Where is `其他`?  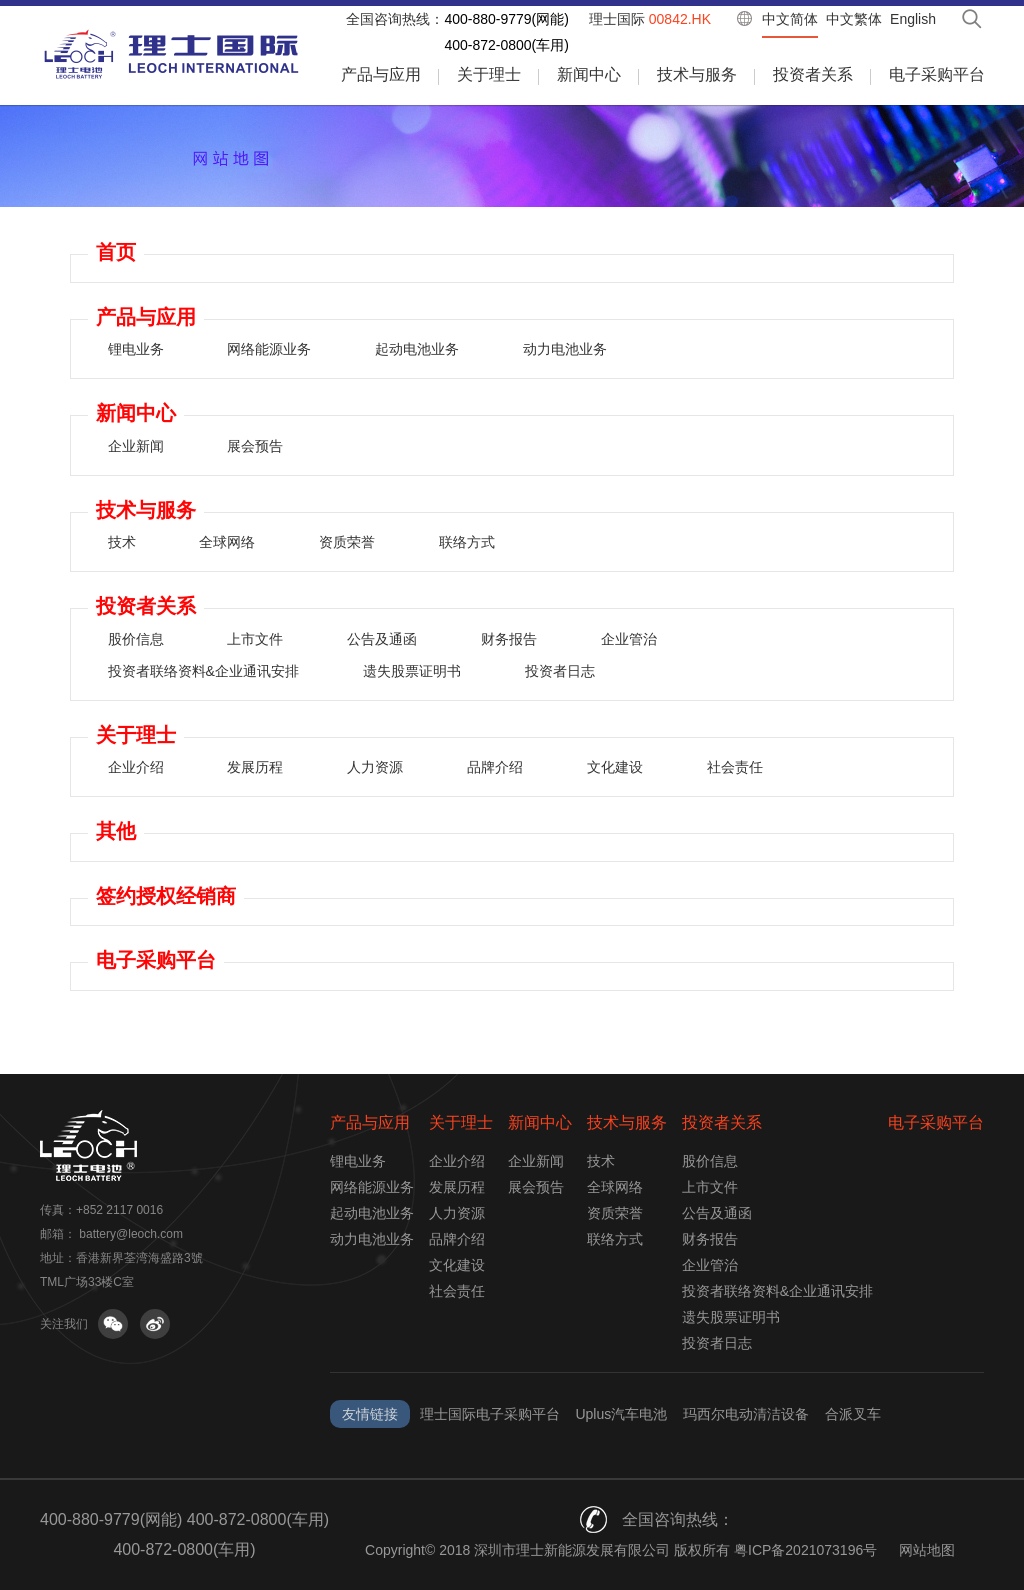
其他 is located at coordinates (116, 831).